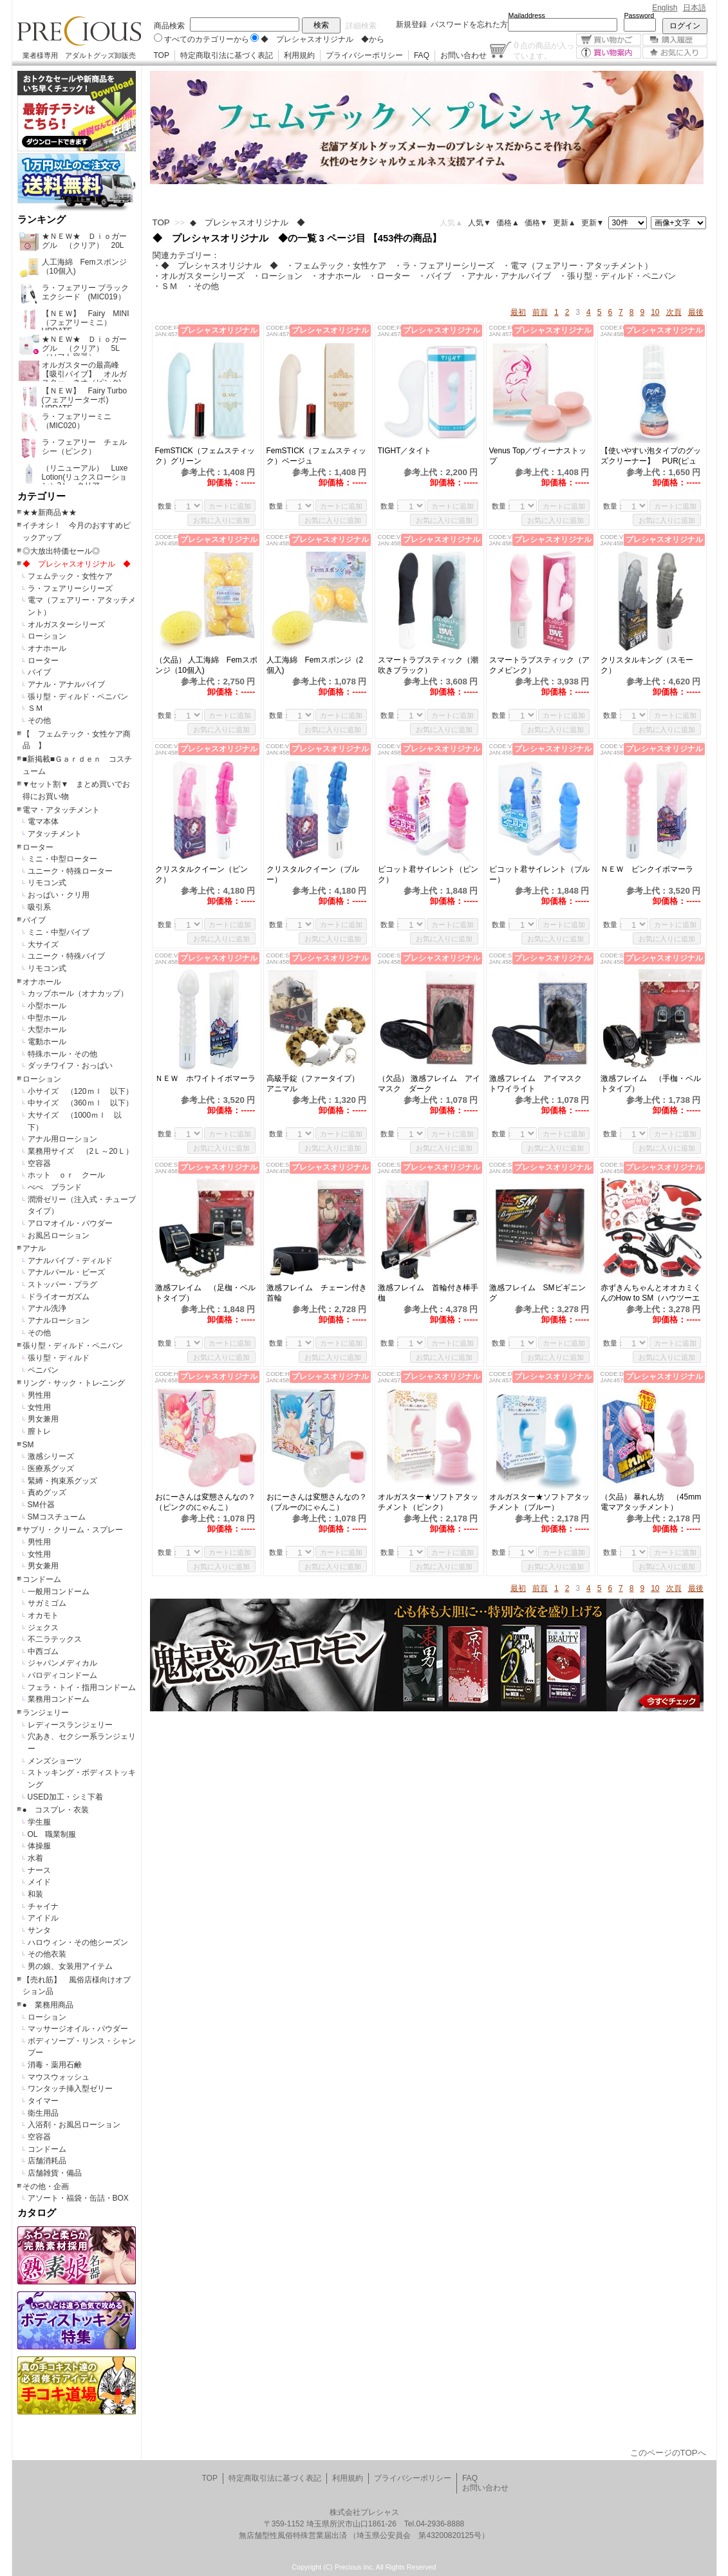  Describe the element at coordinates (39, 1930) in the screenshot. I see `サンタ` at that location.